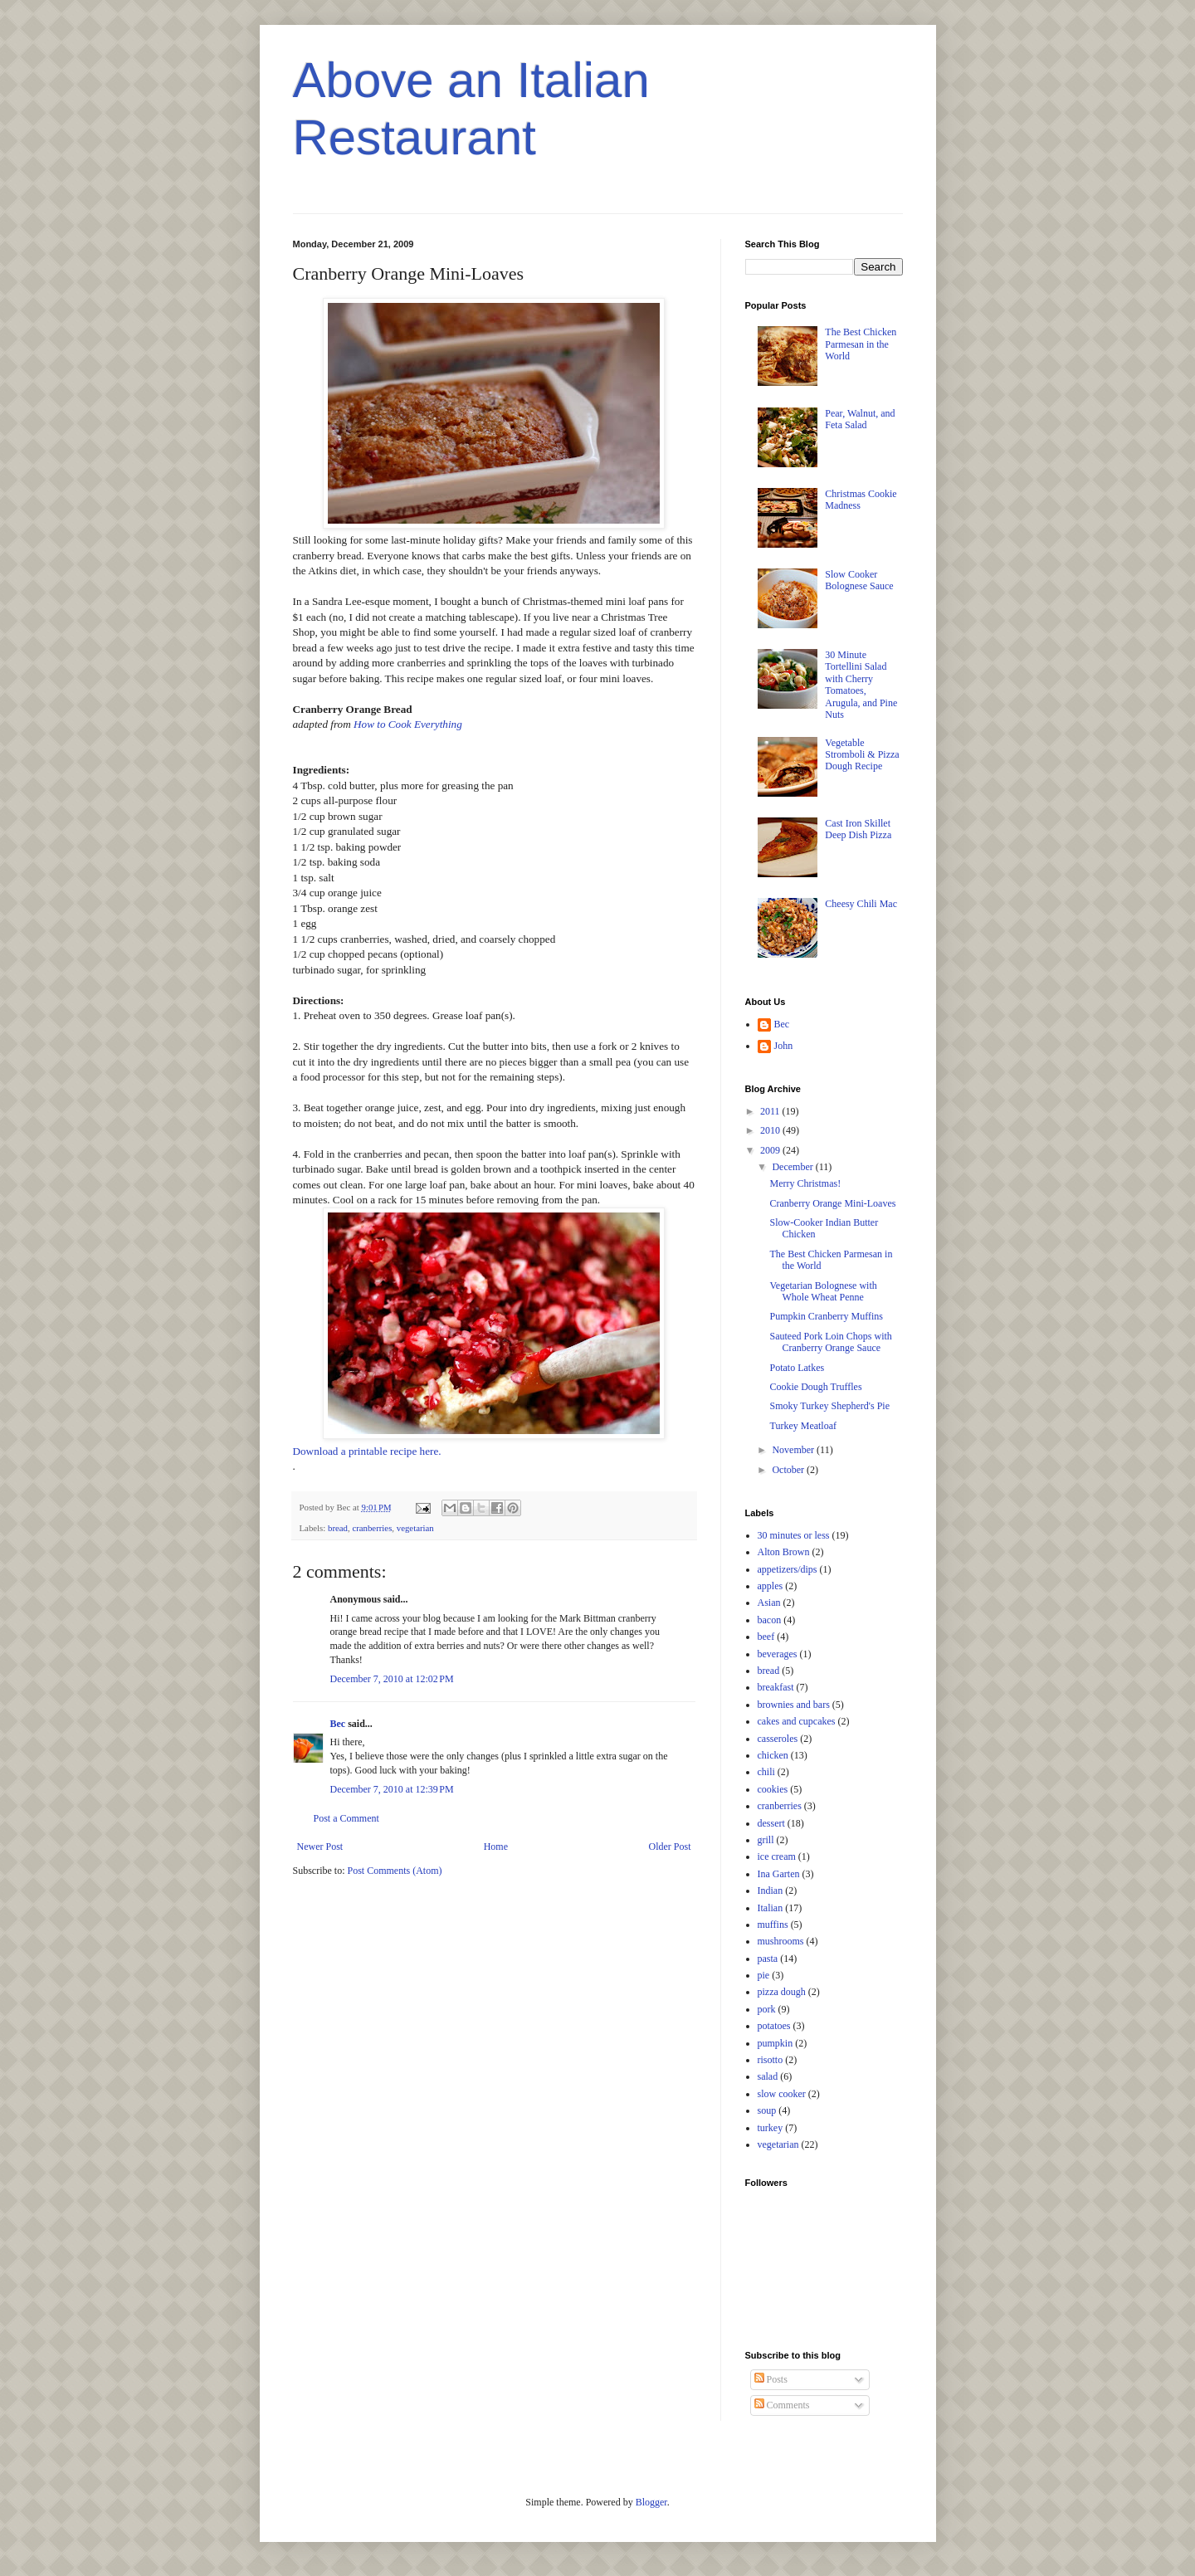 Image resolution: width=1195 pixels, height=2576 pixels. What do you see at coordinates (395, 1870) in the screenshot?
I see `Post Comments (Atom)` at bounding box center [395, 1870].